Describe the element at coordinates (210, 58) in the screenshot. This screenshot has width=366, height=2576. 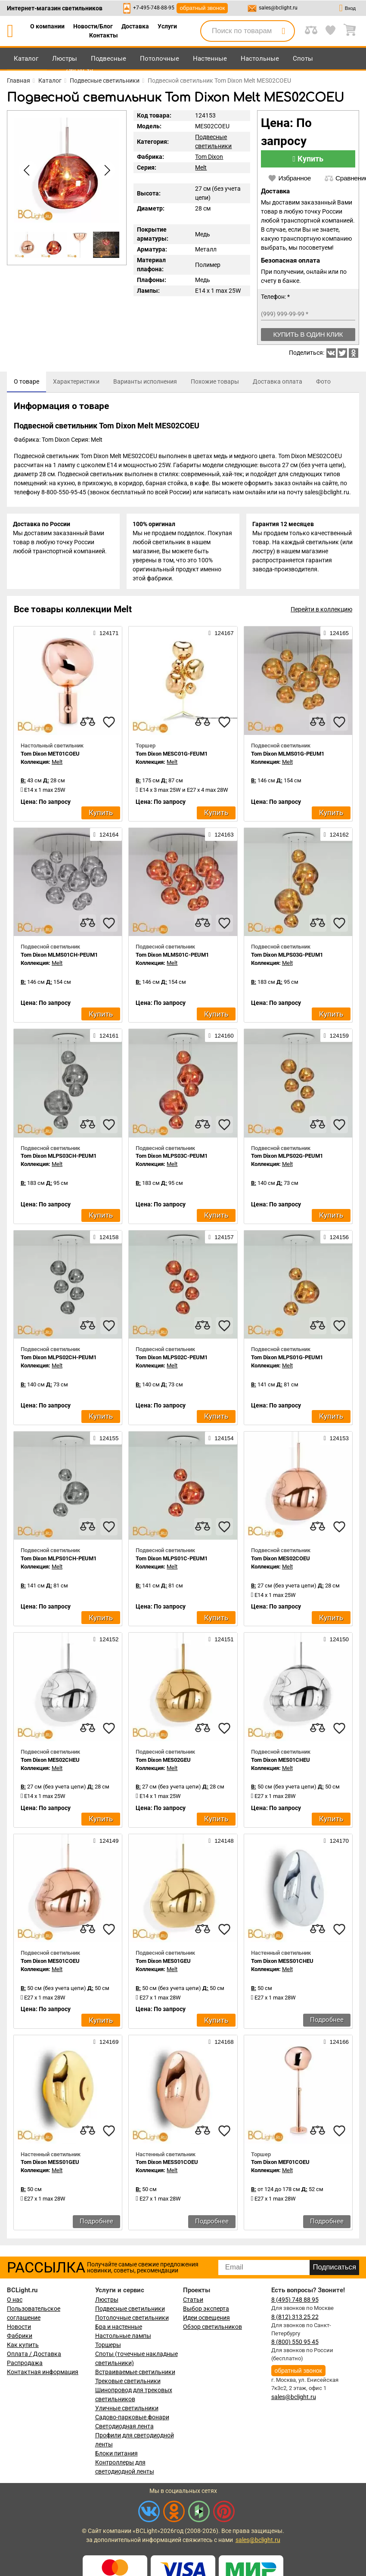
I see `Настенные` at that location.